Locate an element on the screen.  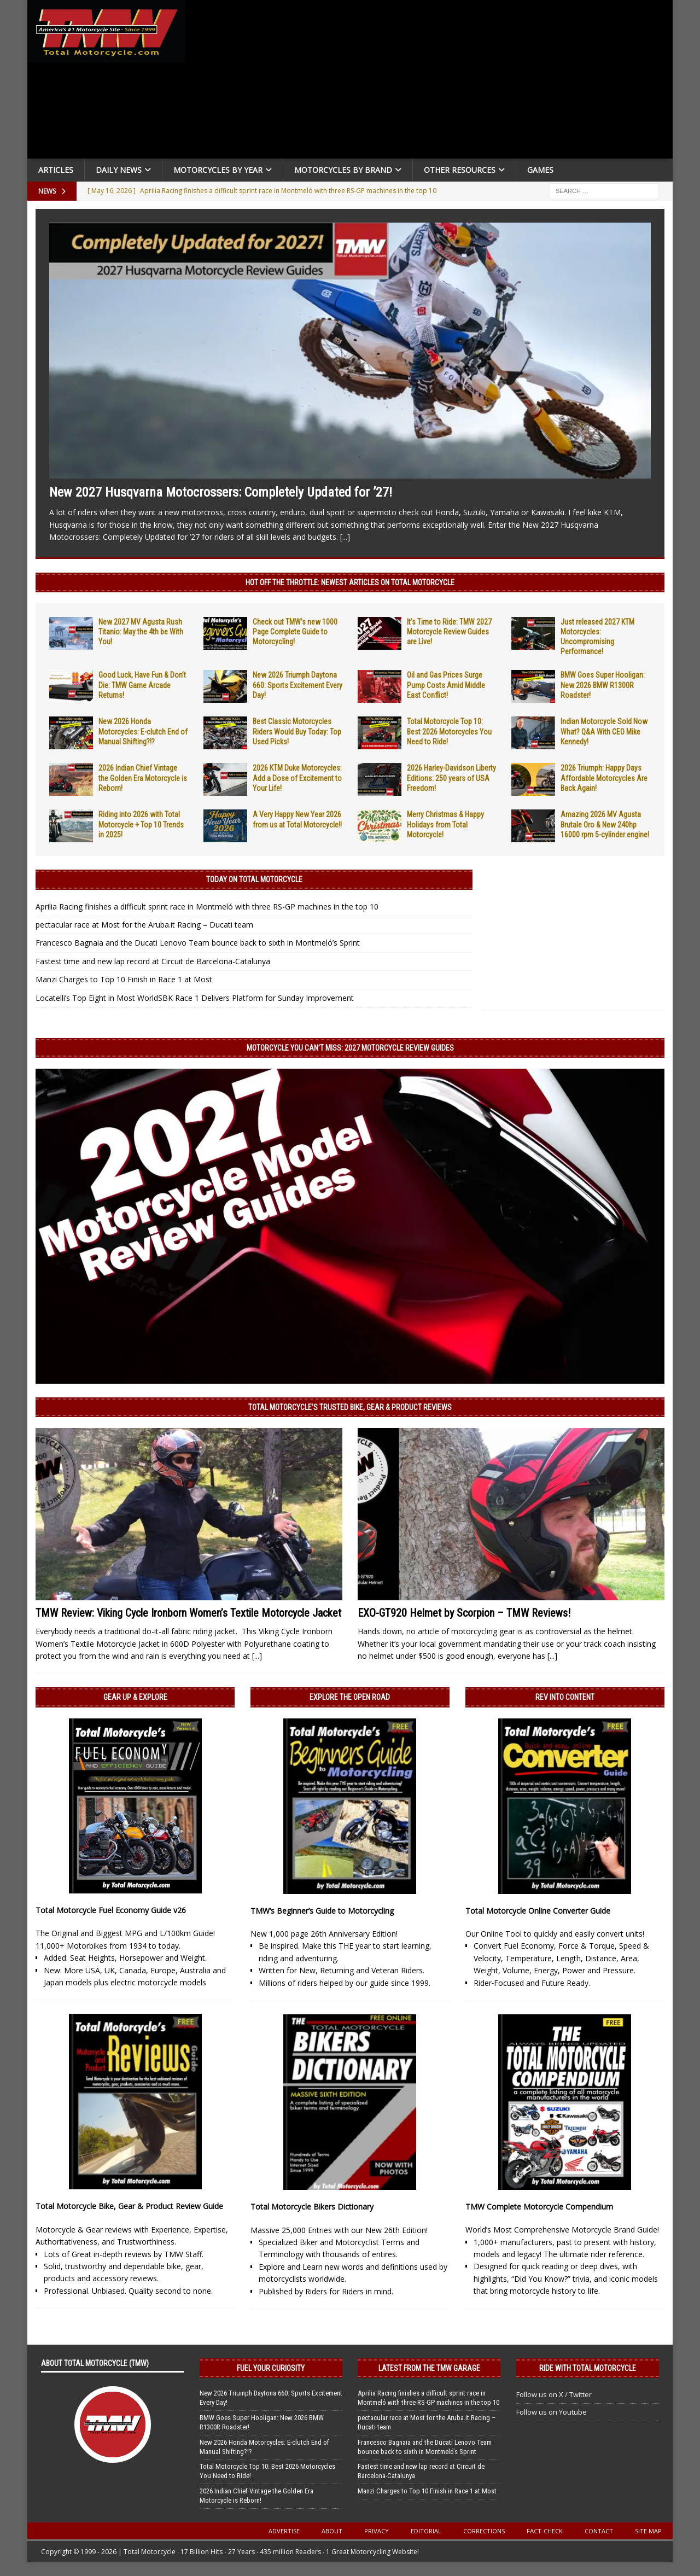
Total Motorcycle Fuel Economy Guide v26 is located at coordinates (111, 1910).